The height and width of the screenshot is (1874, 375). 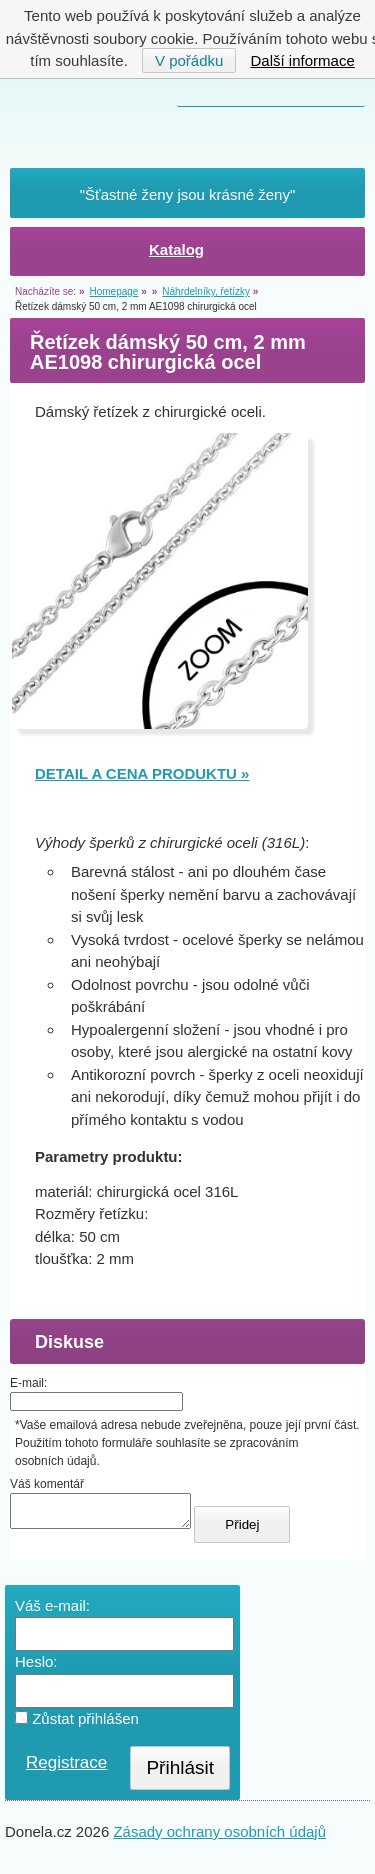 I want to click on Heslo:, so click(x=36, y=1667).